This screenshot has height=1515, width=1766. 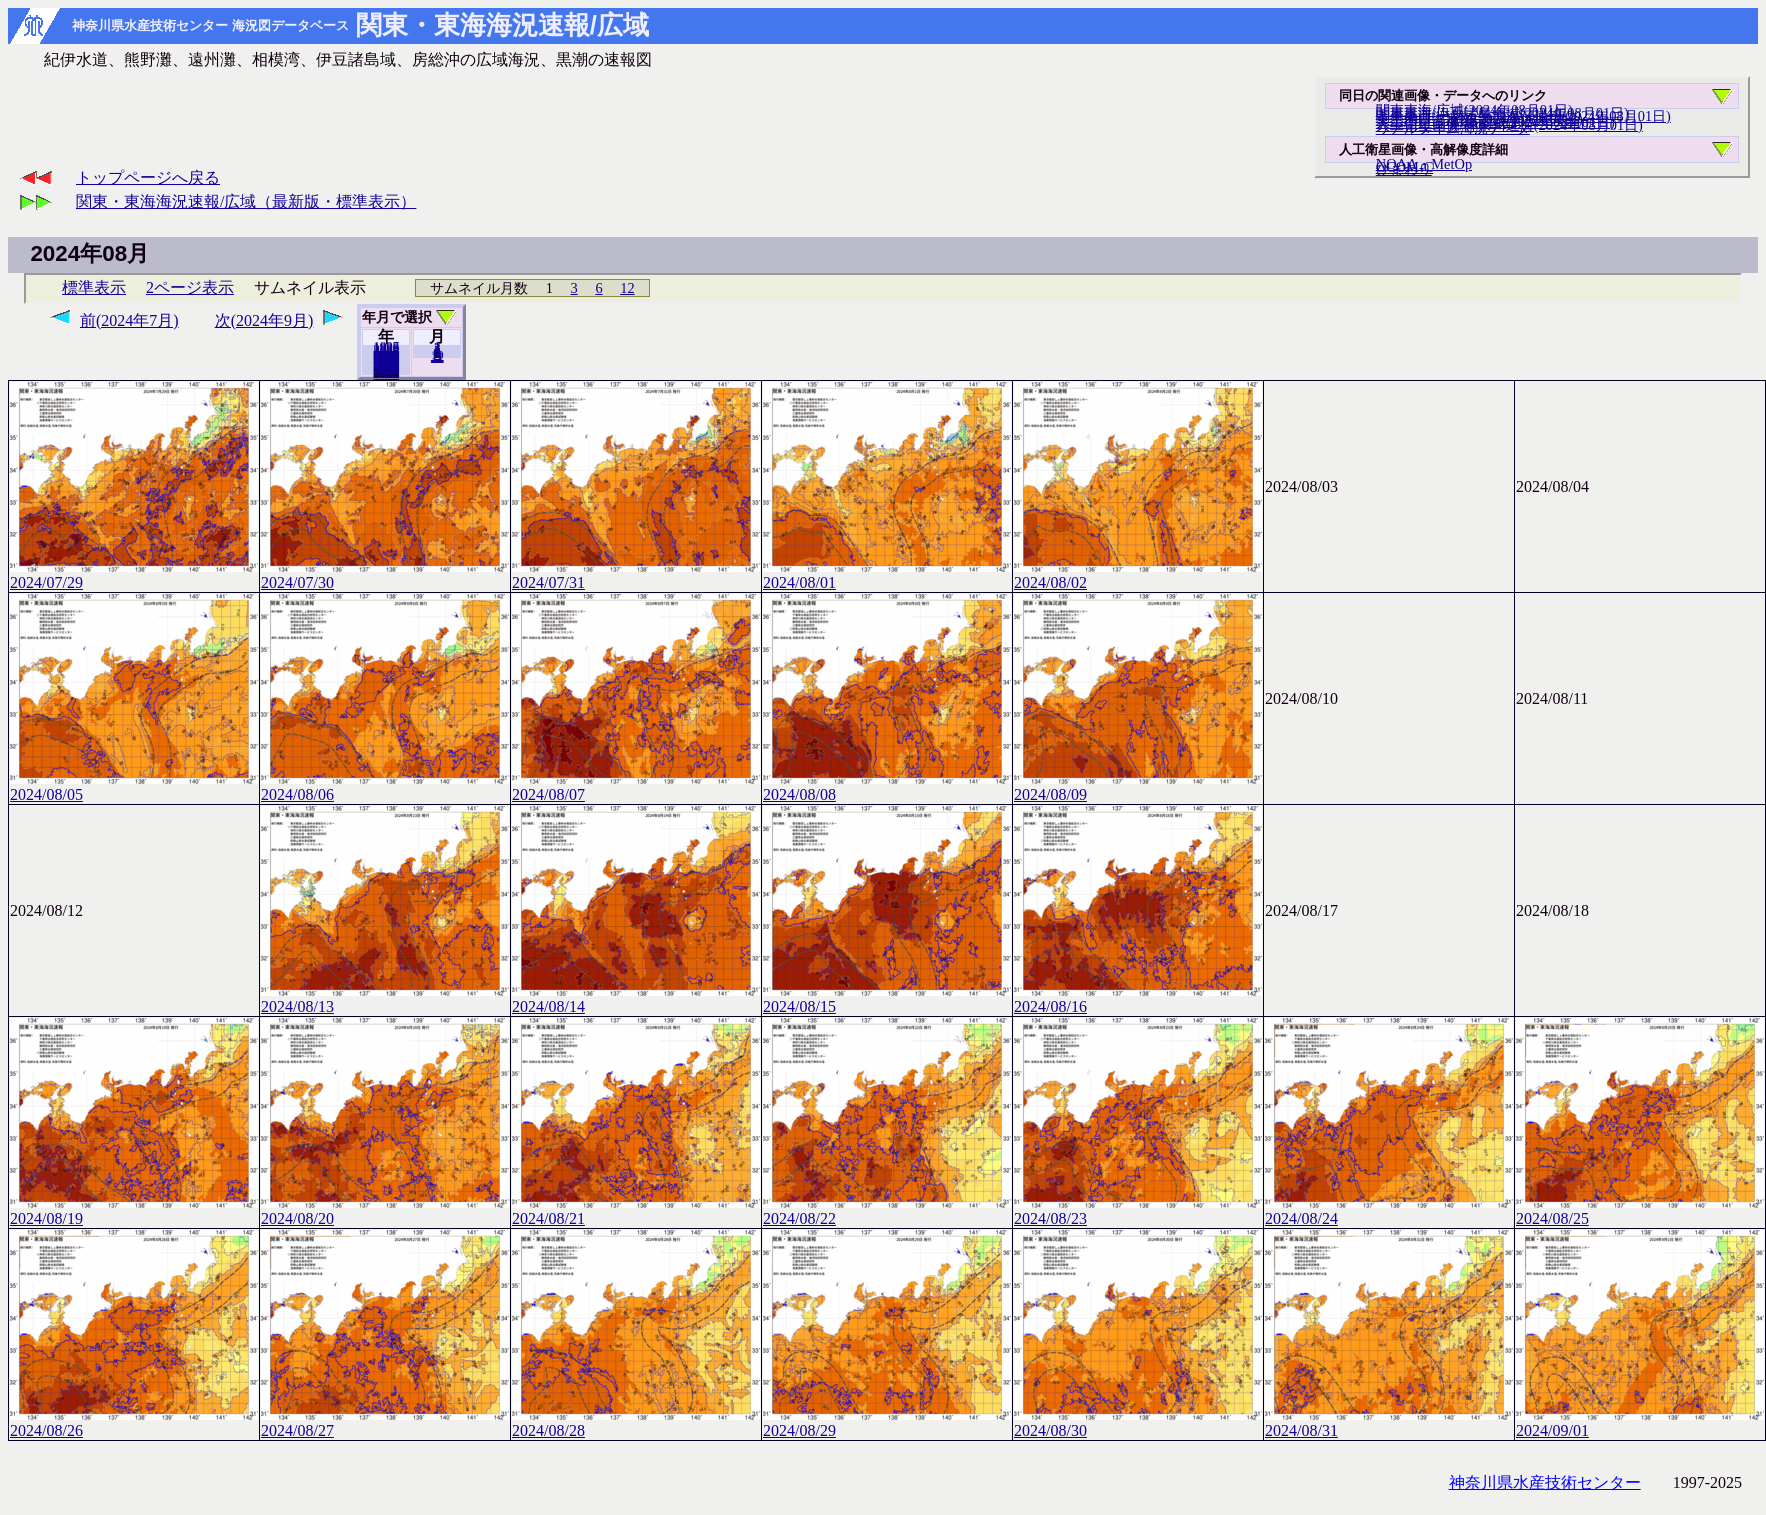 I want to click on 2024/08/14, so click(x=636, y=998).